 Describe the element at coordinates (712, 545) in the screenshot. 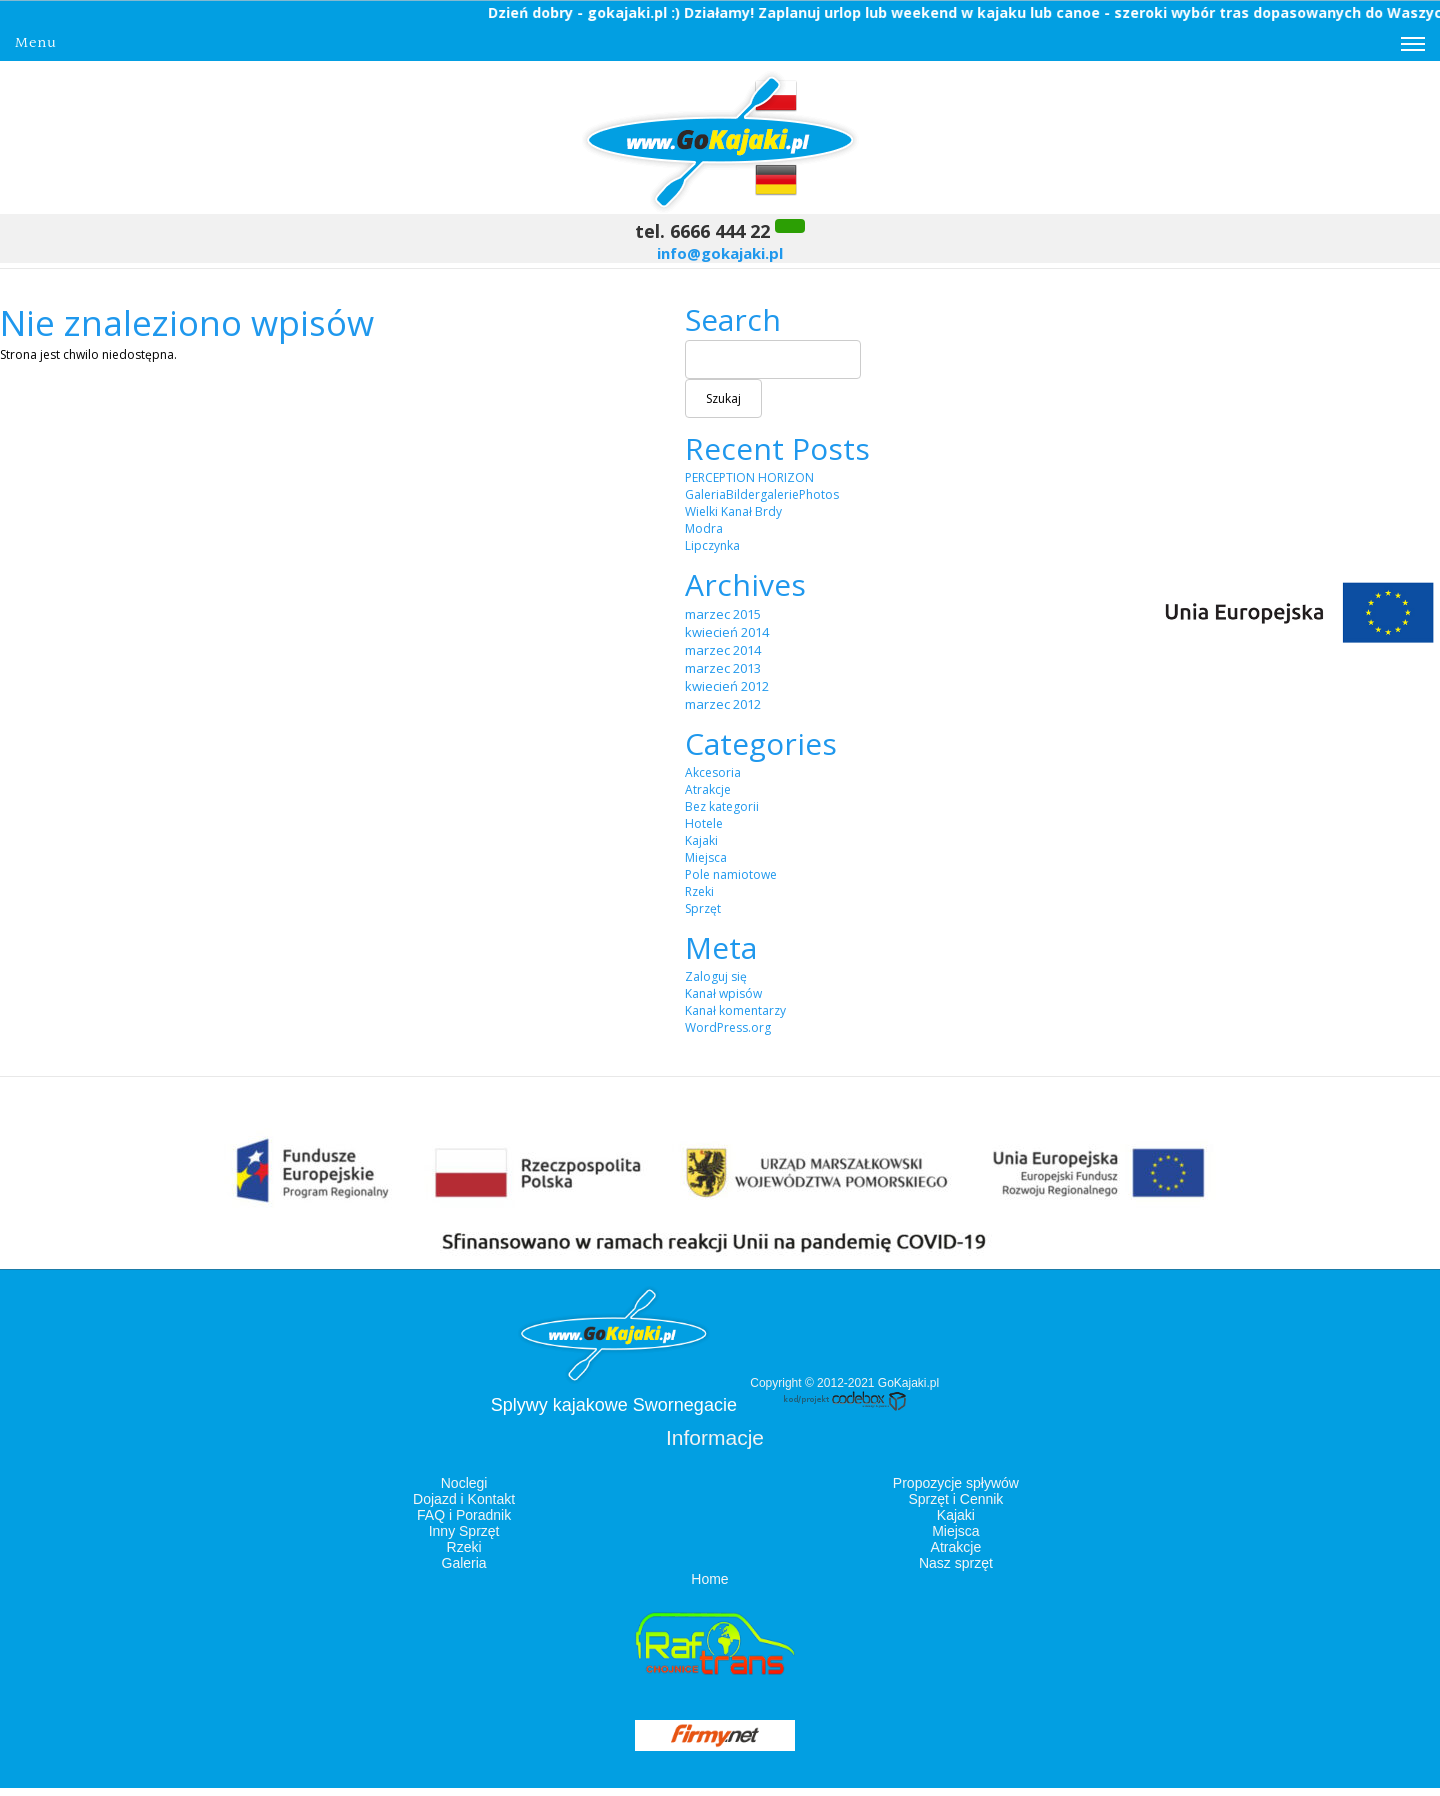

I see `Lipczynka` at that location.